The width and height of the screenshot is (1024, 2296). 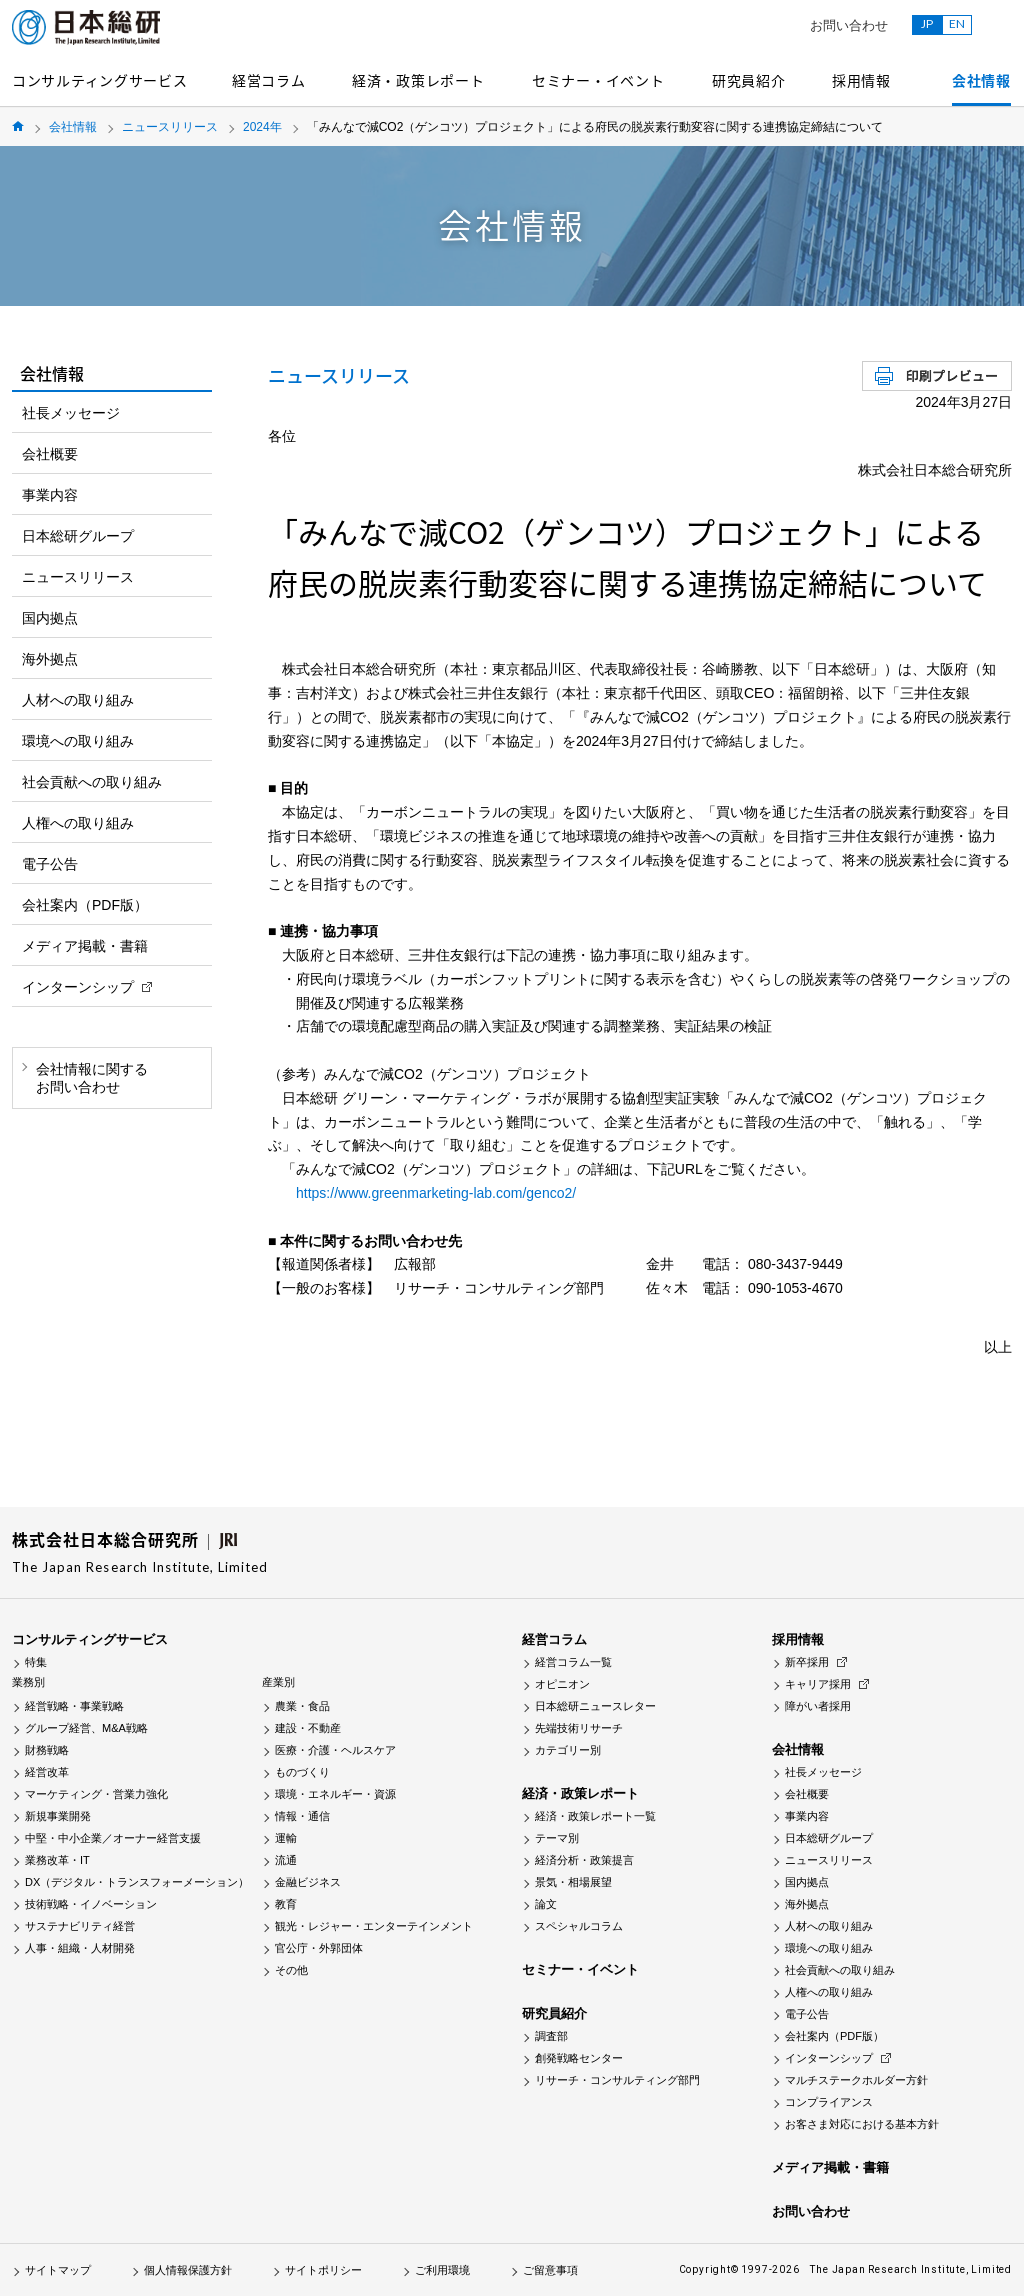 I want to click on 人事・組織・人材開発, so click(x=80, y=1948).